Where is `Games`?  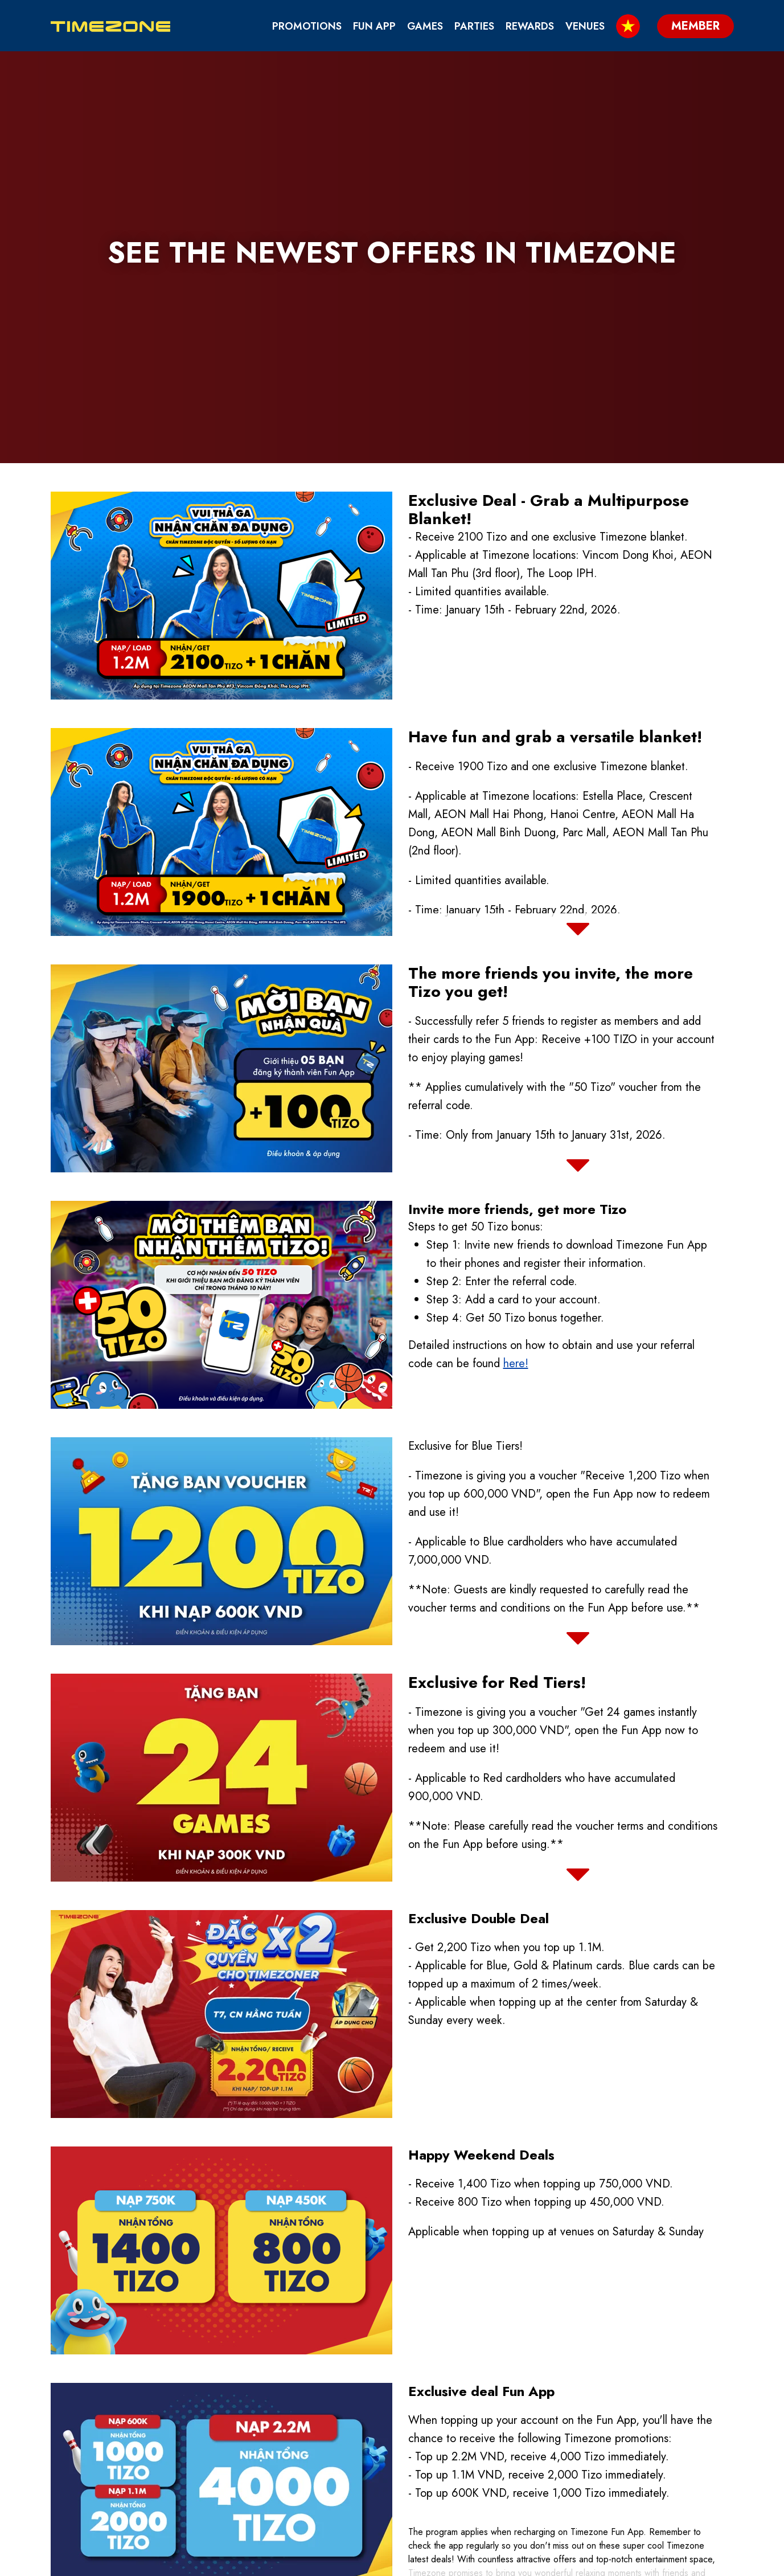
Games is located at coordinates (425, 26).